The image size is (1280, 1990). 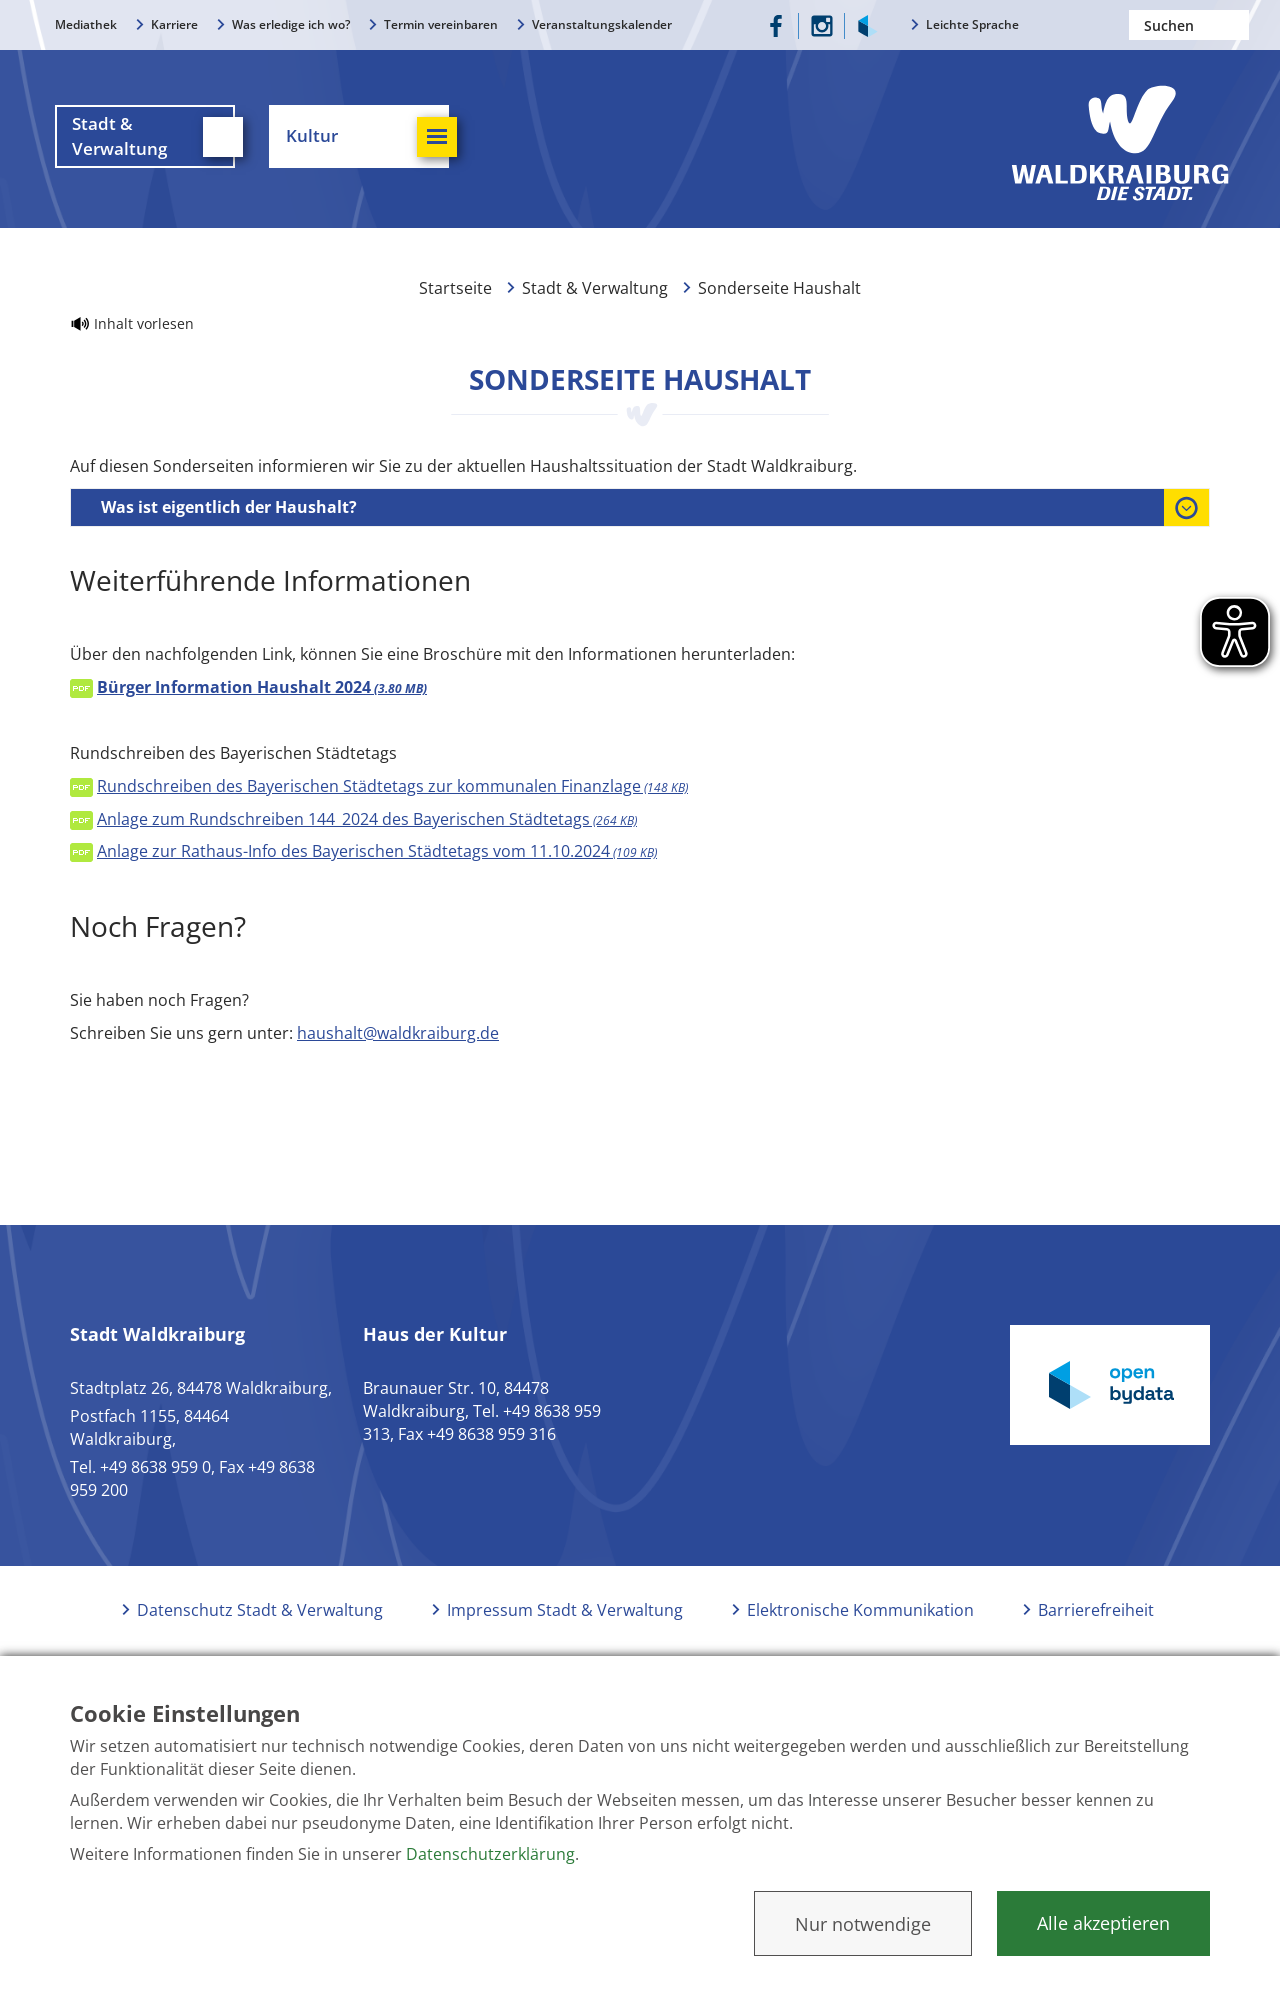 I want to click on Anlage zum Rundschreiben 144_2024 des Bayerischen Städtetags, so click(x=367, y=819).